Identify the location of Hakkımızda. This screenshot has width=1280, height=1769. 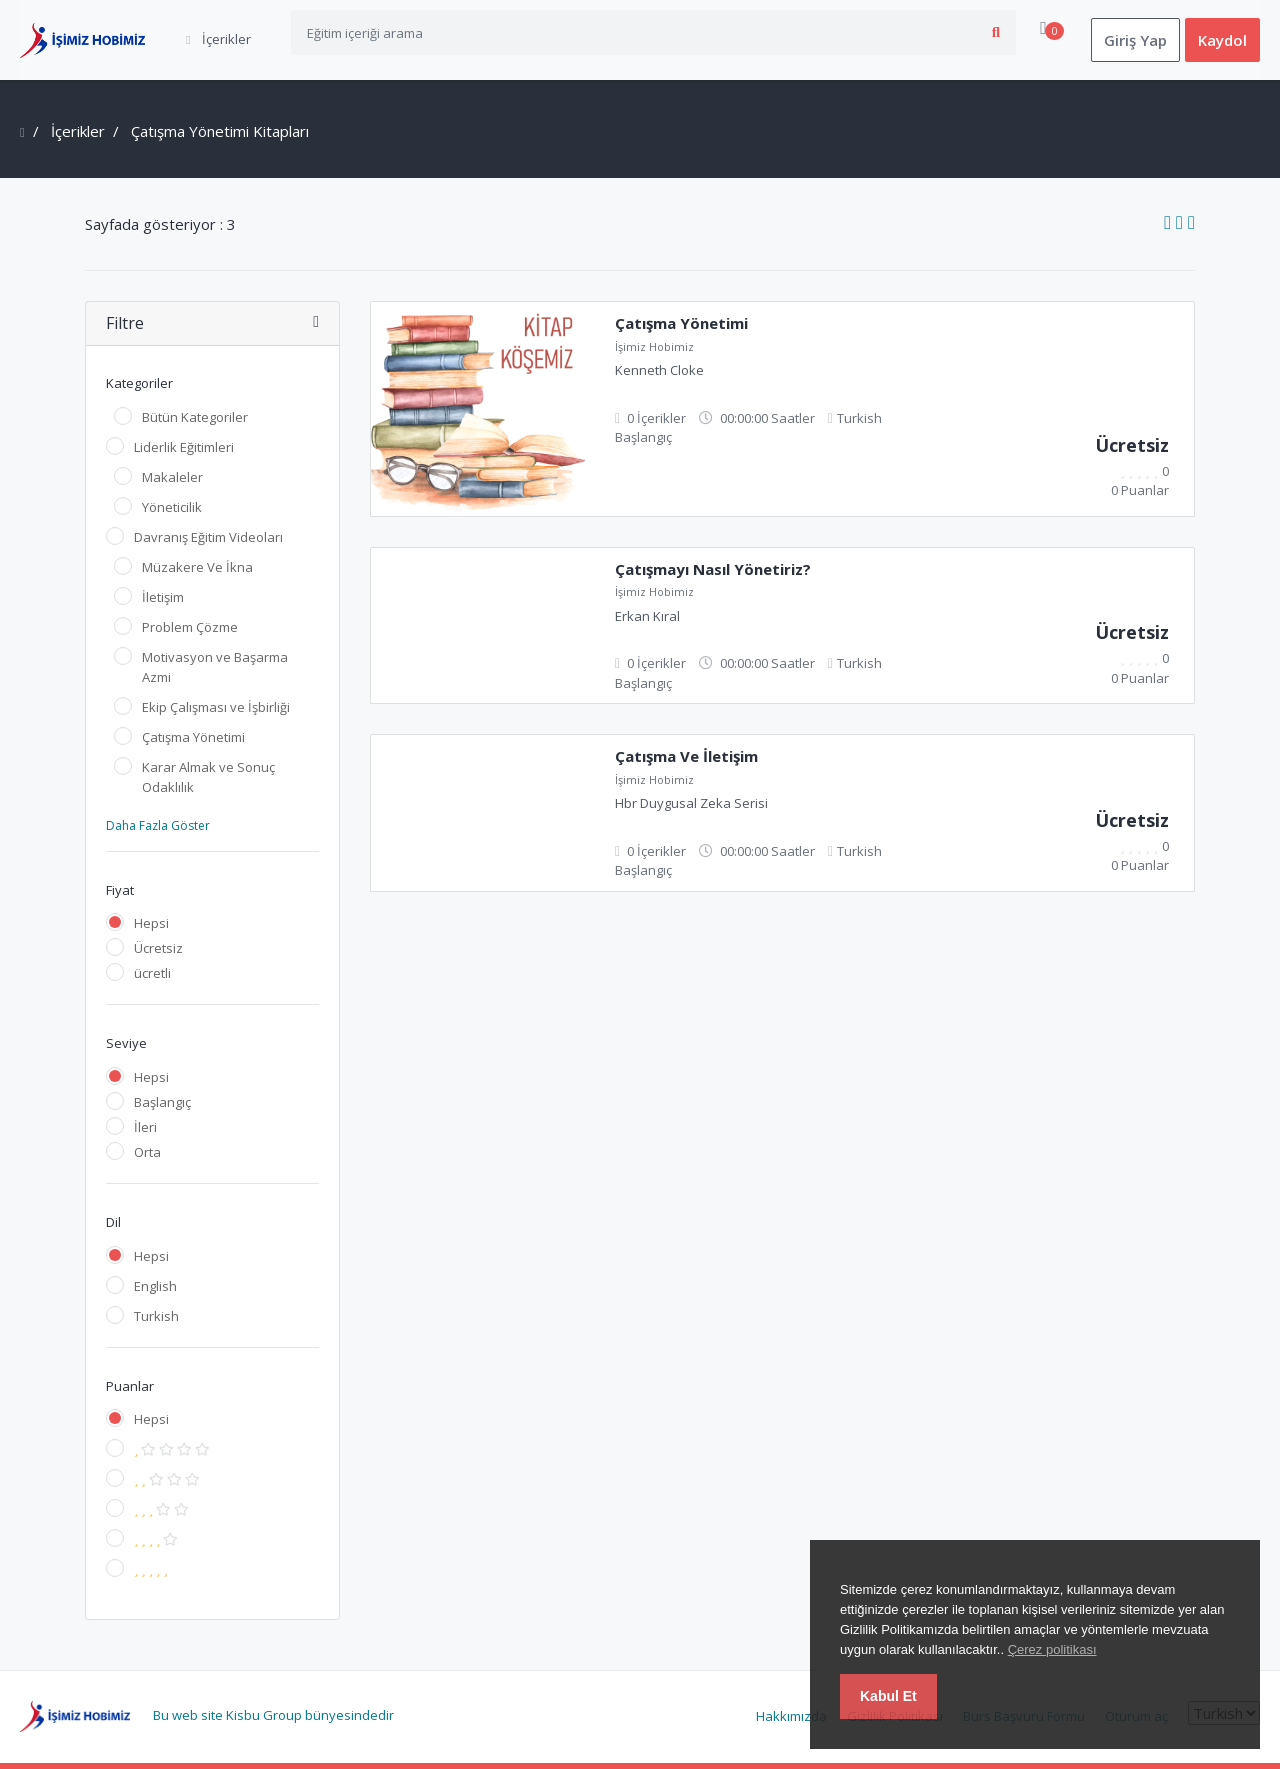
(791, 1716).